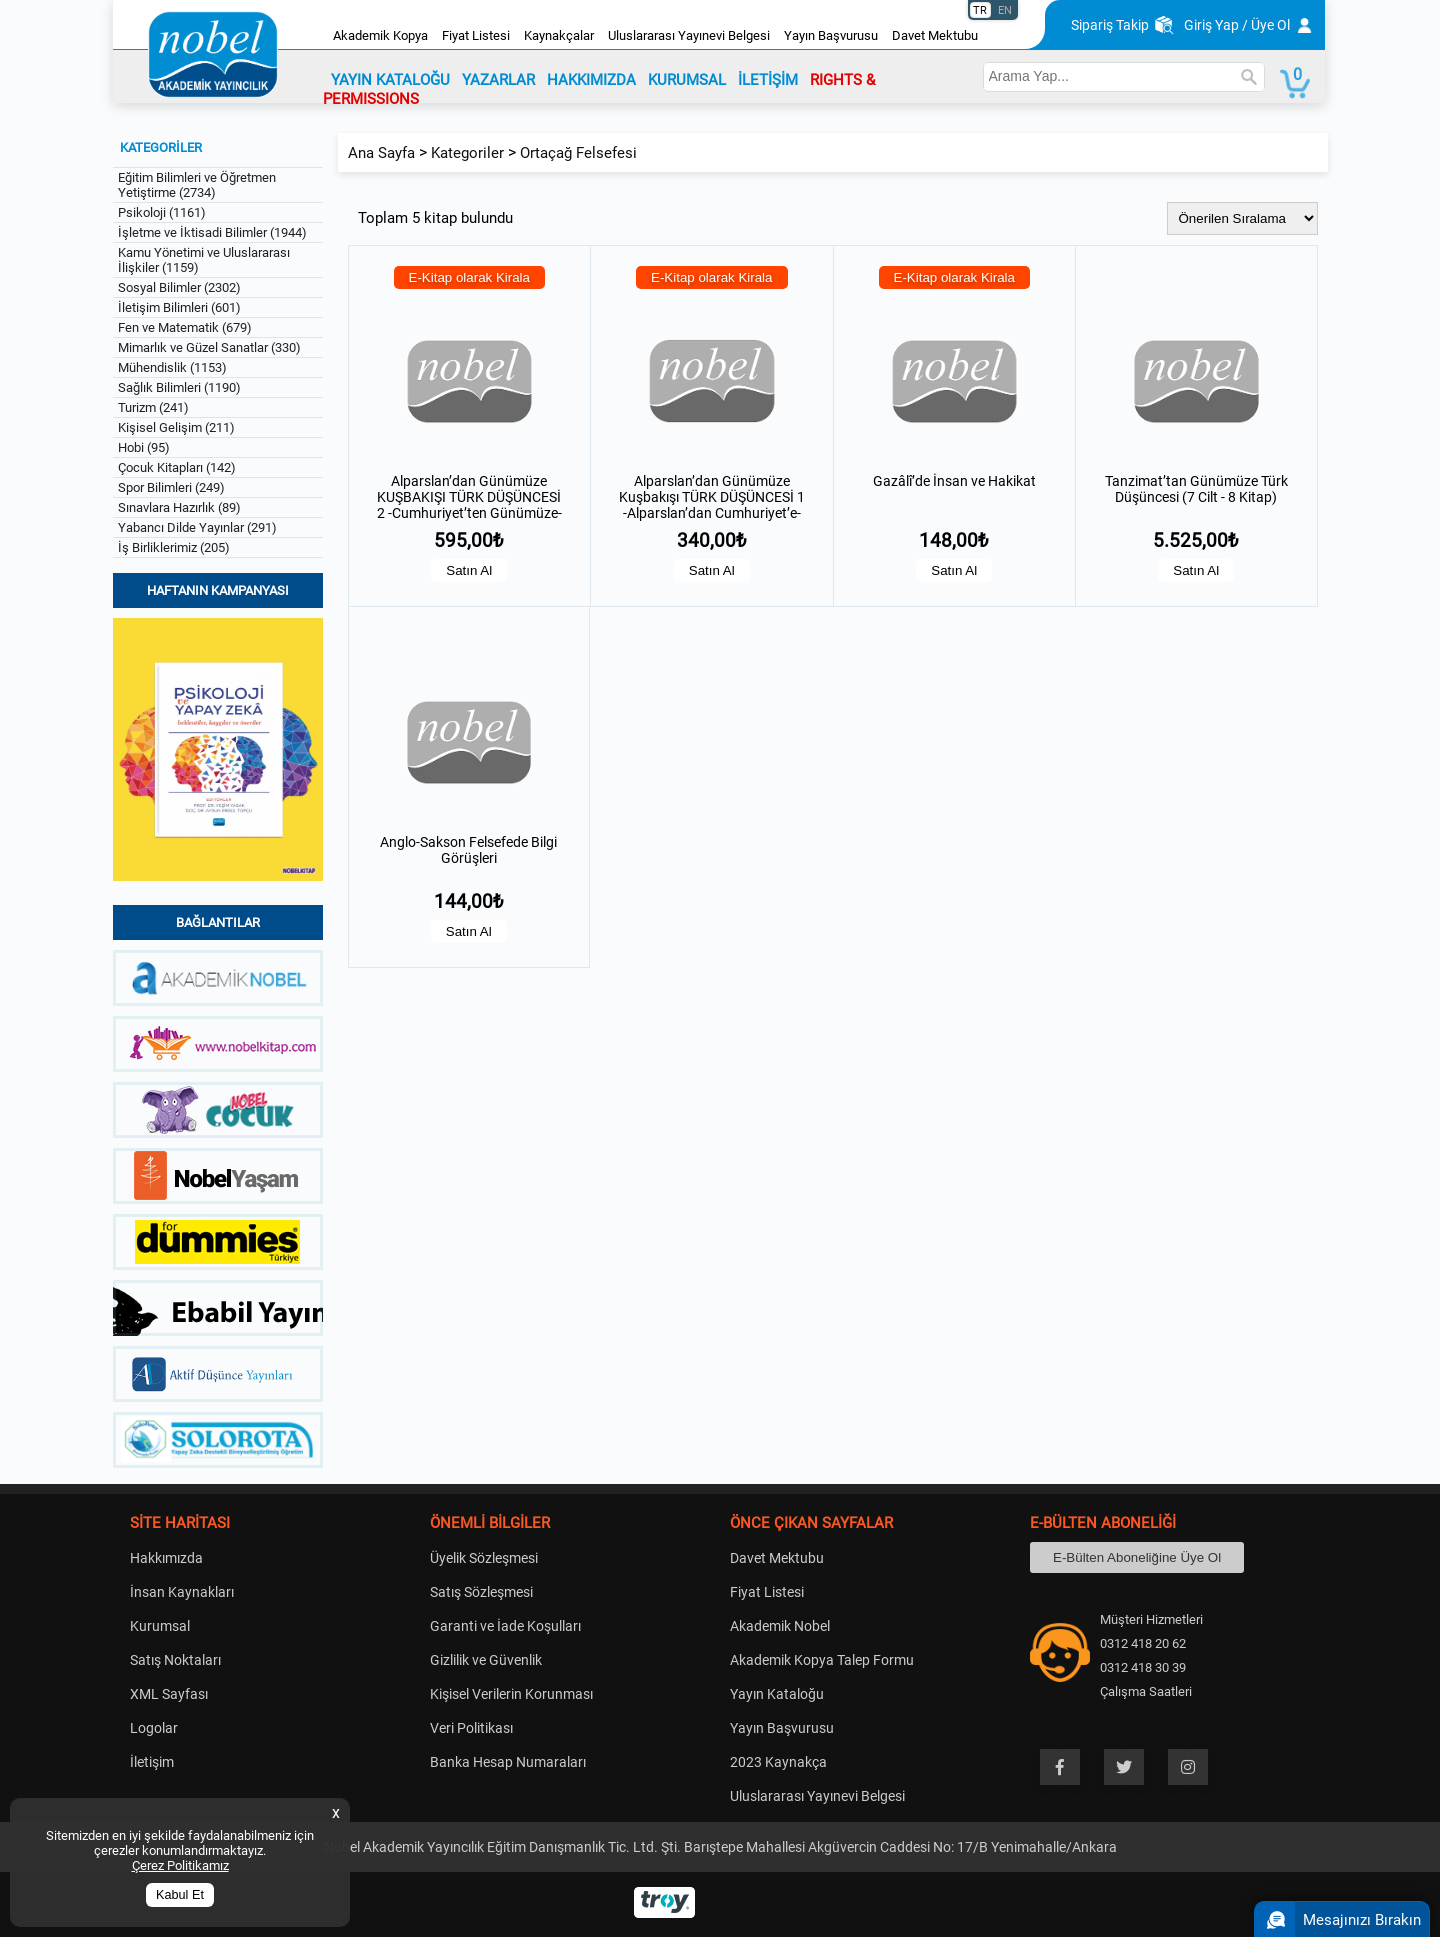  What do you see at coordinates (179, 387) in the screenshot?
I see `Sağlık Bilimleri (1190)` at bounding box center [179, 387].